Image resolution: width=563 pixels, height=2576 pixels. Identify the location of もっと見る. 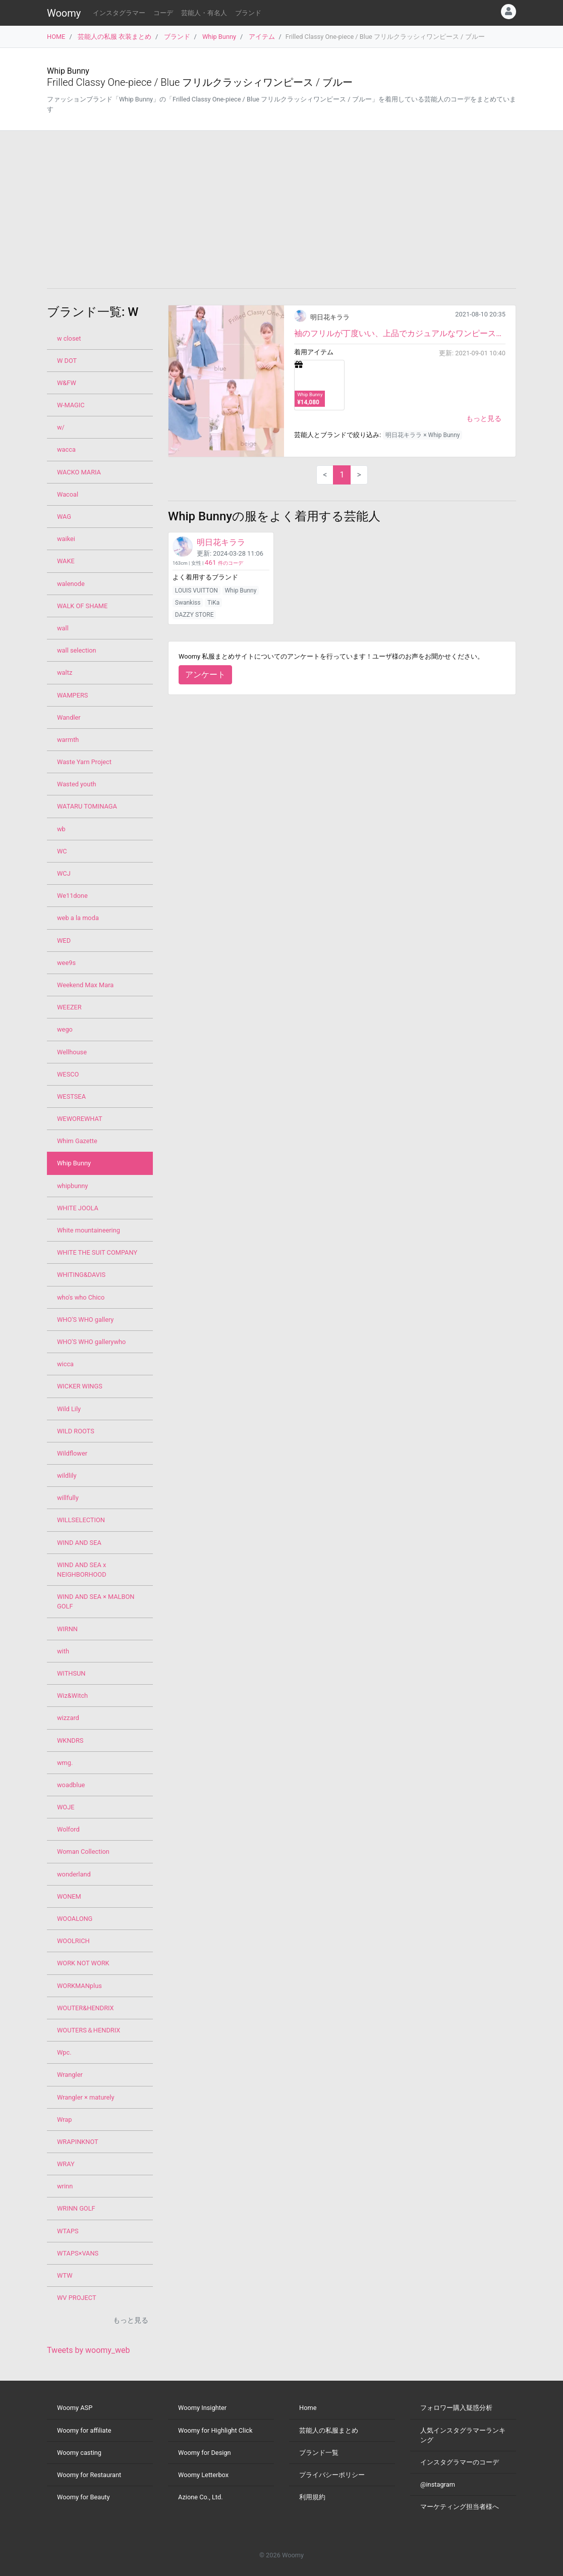
(483, 418).